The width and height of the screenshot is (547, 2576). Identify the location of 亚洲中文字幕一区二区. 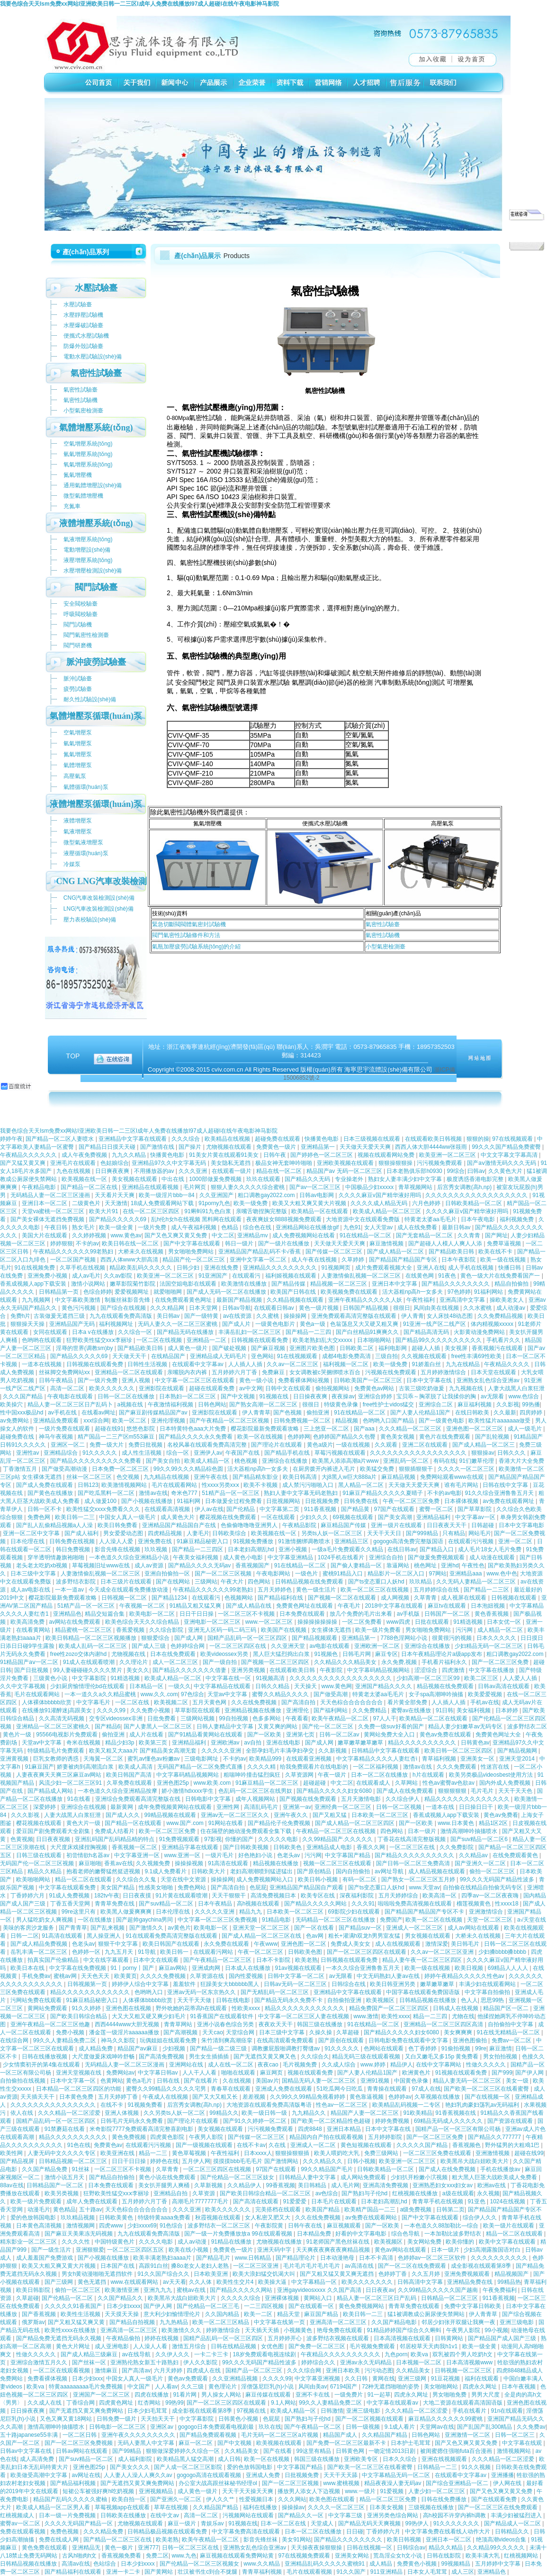
(259, 1259).